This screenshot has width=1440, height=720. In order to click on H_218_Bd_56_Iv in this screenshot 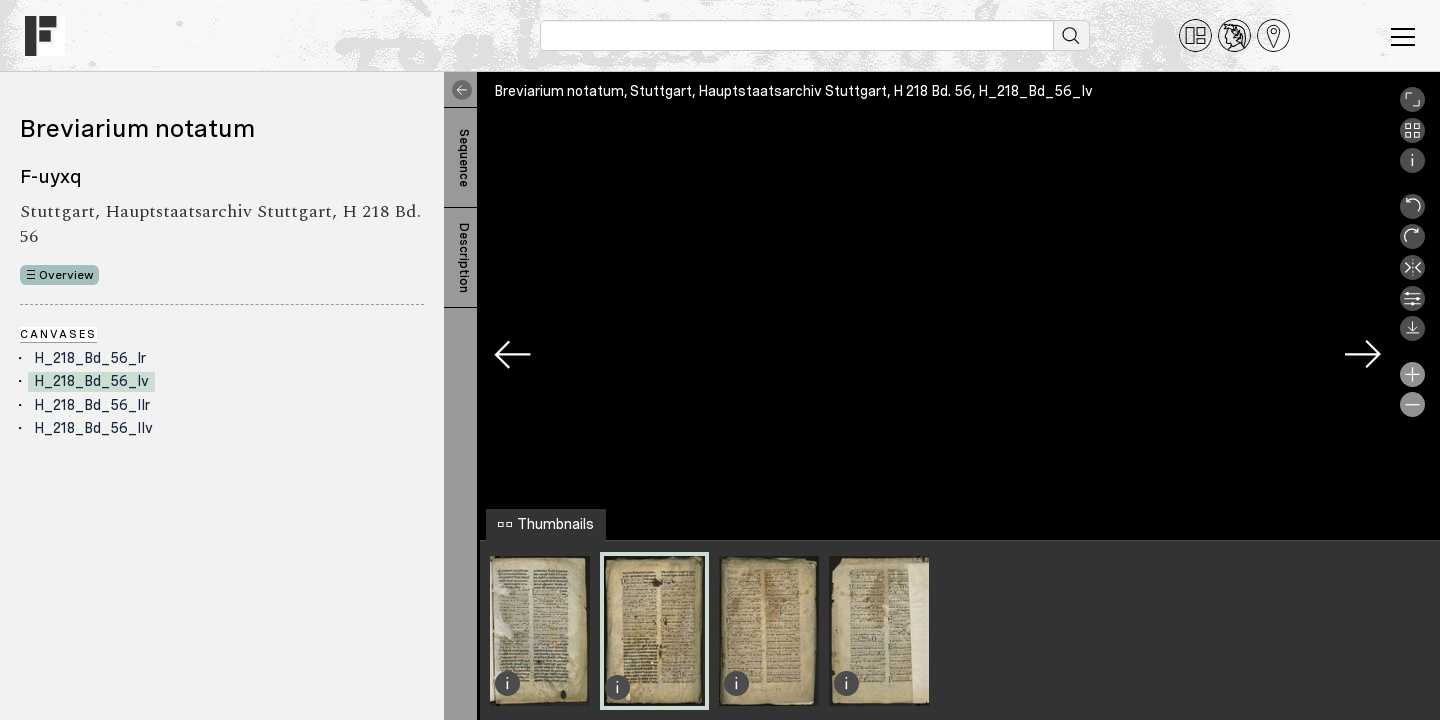, I will do `click(91, 381)`.